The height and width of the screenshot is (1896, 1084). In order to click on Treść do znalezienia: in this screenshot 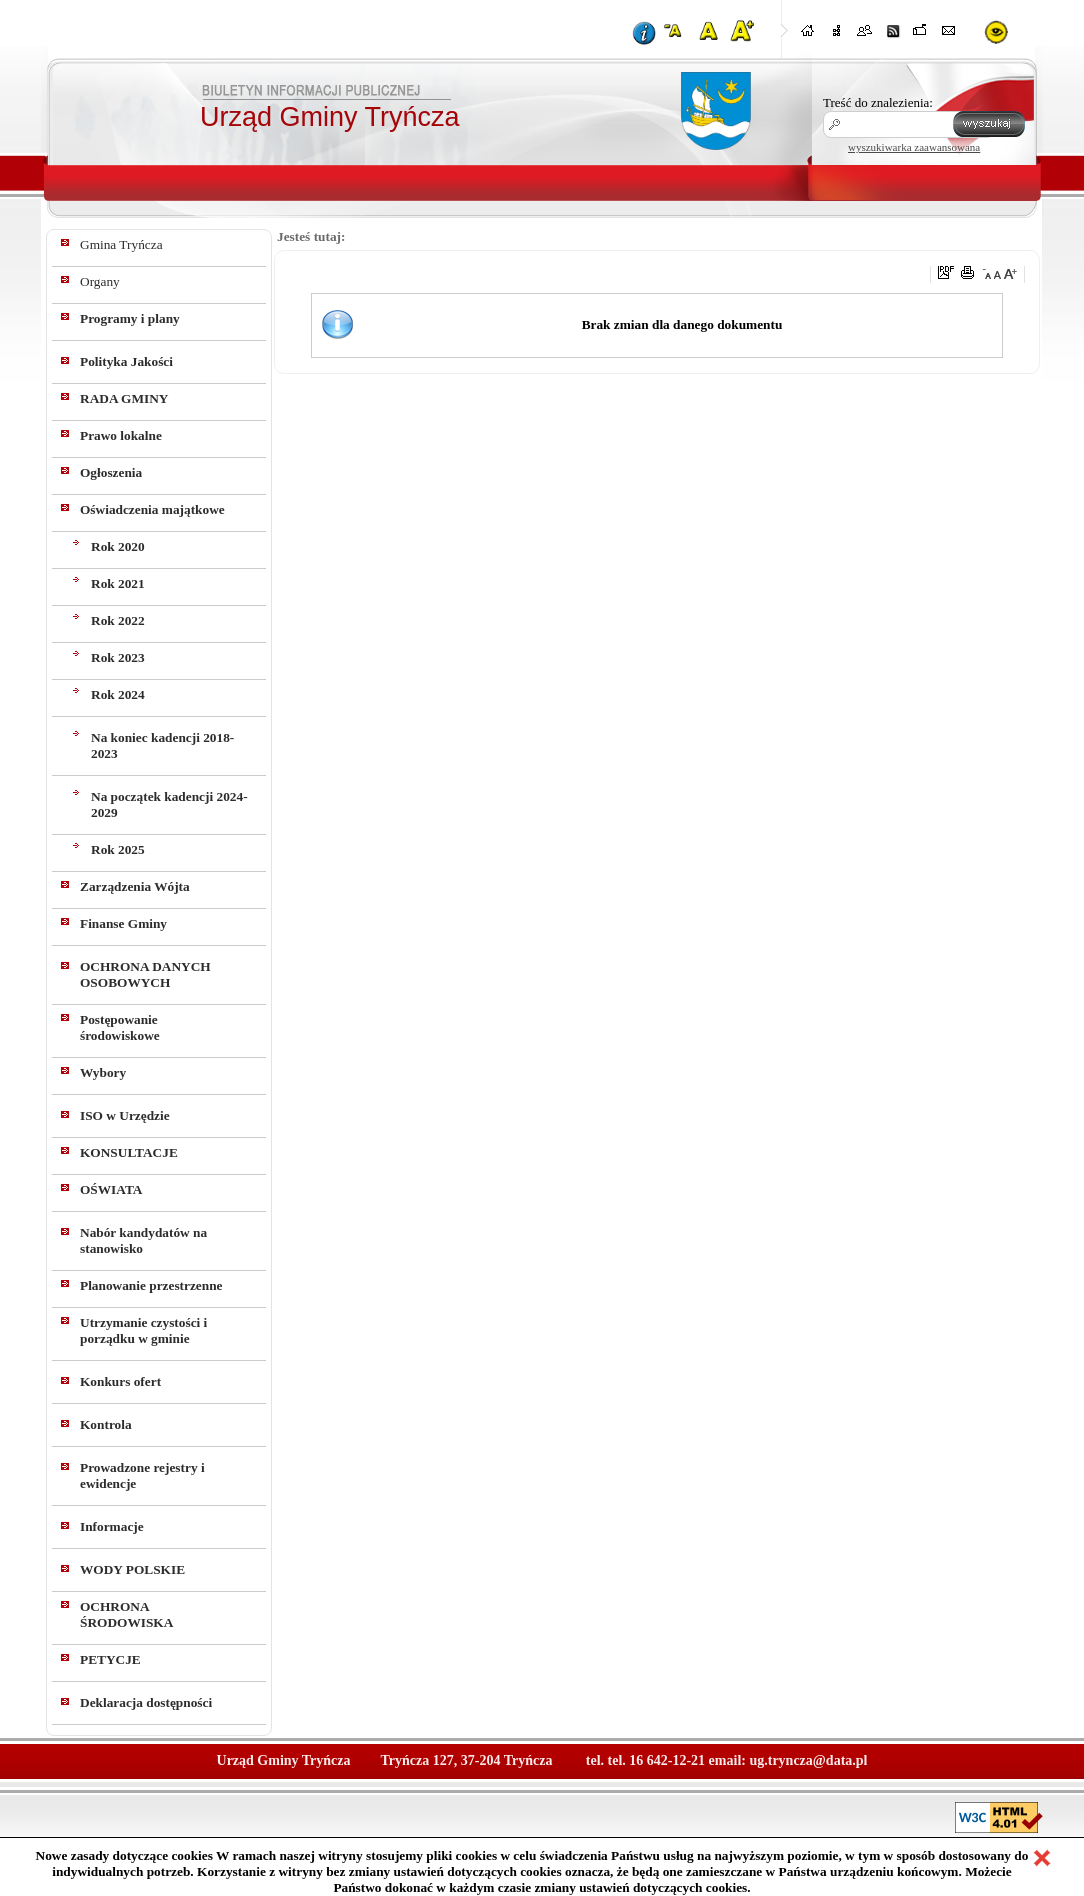, I will do `click(878, 102)`.